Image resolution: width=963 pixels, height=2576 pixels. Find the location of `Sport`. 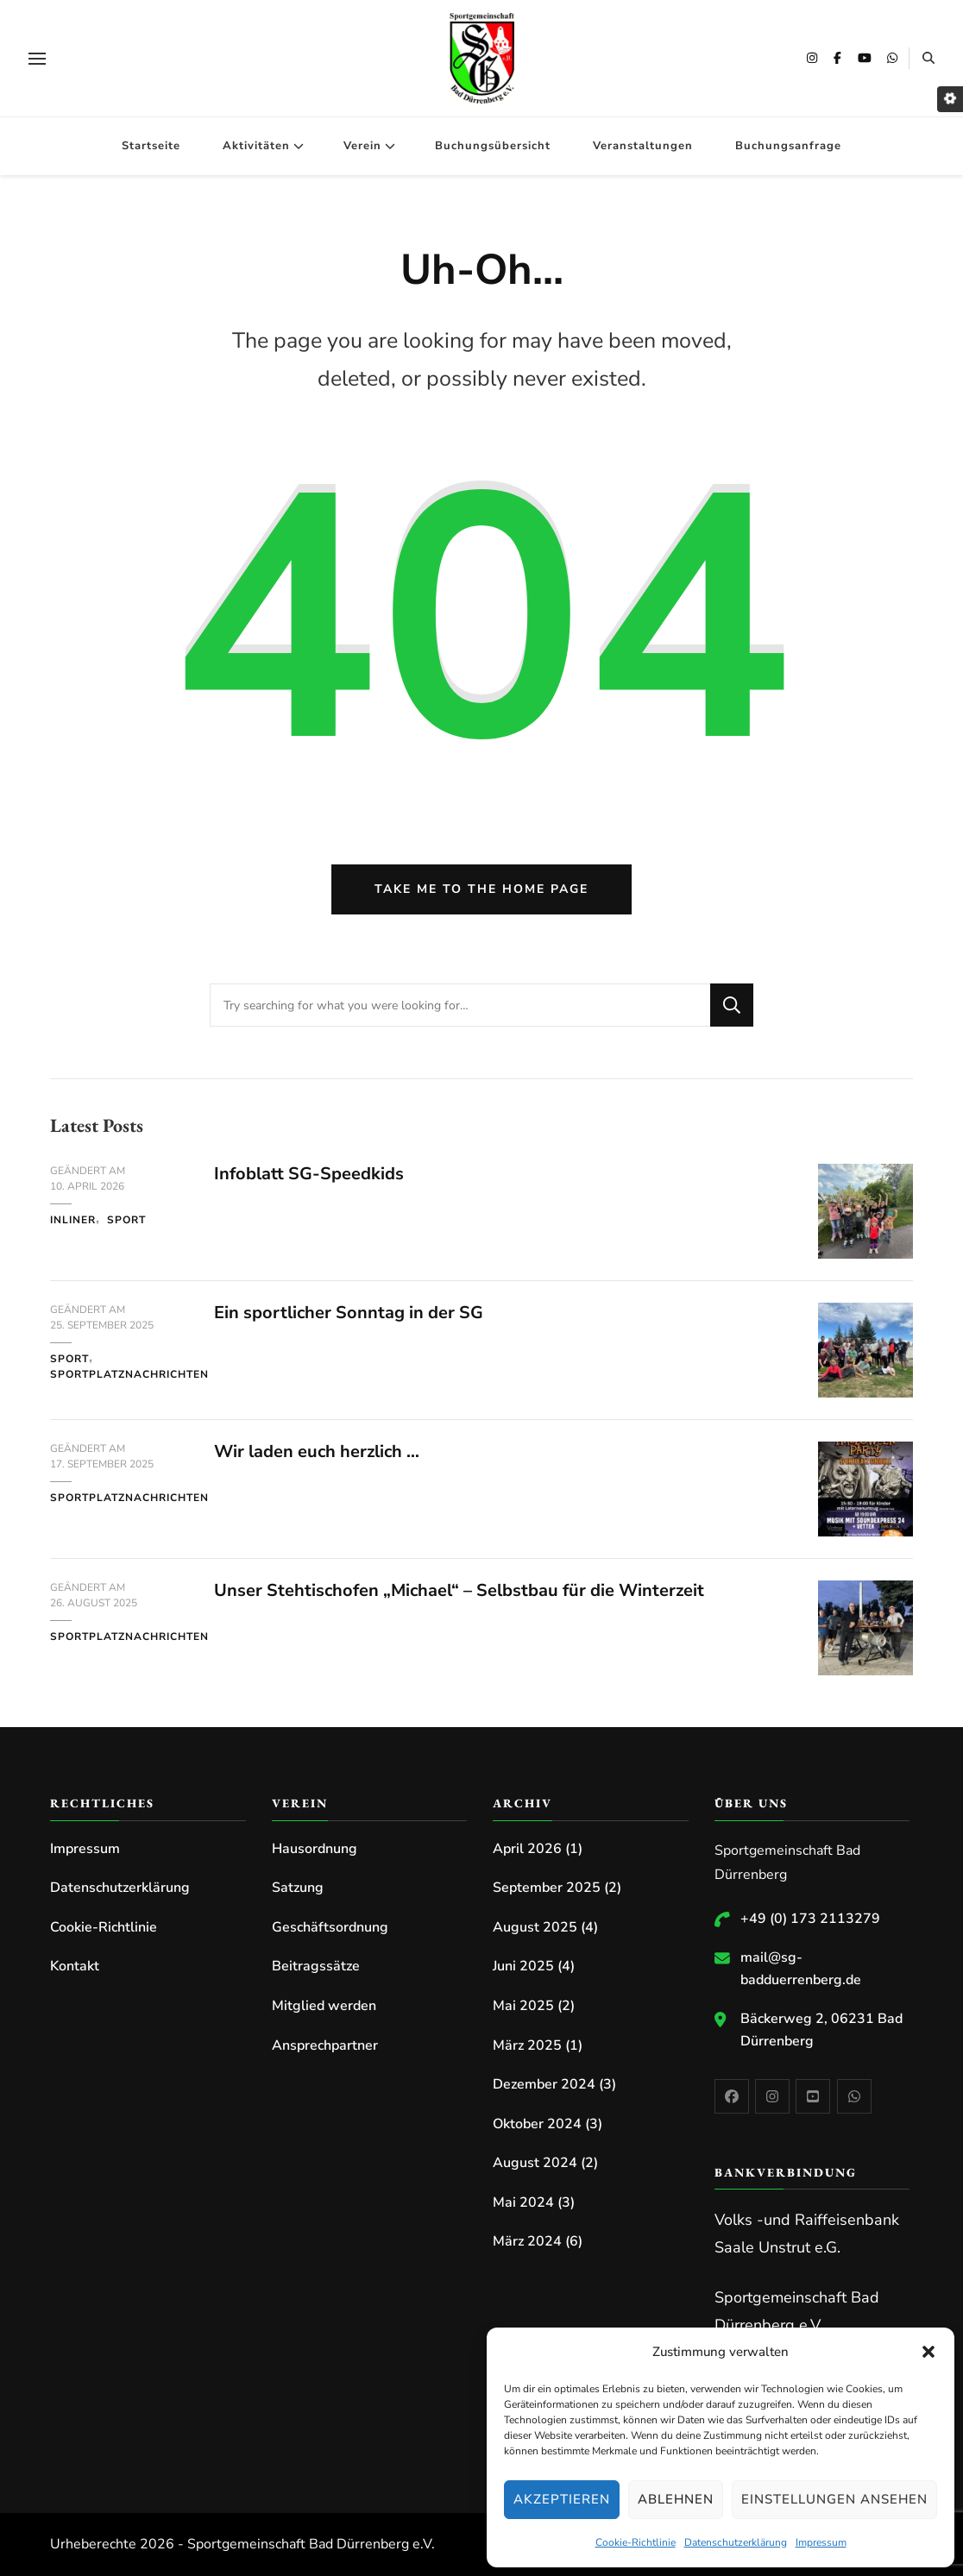

Sport is located at coordinates (126, 1220).